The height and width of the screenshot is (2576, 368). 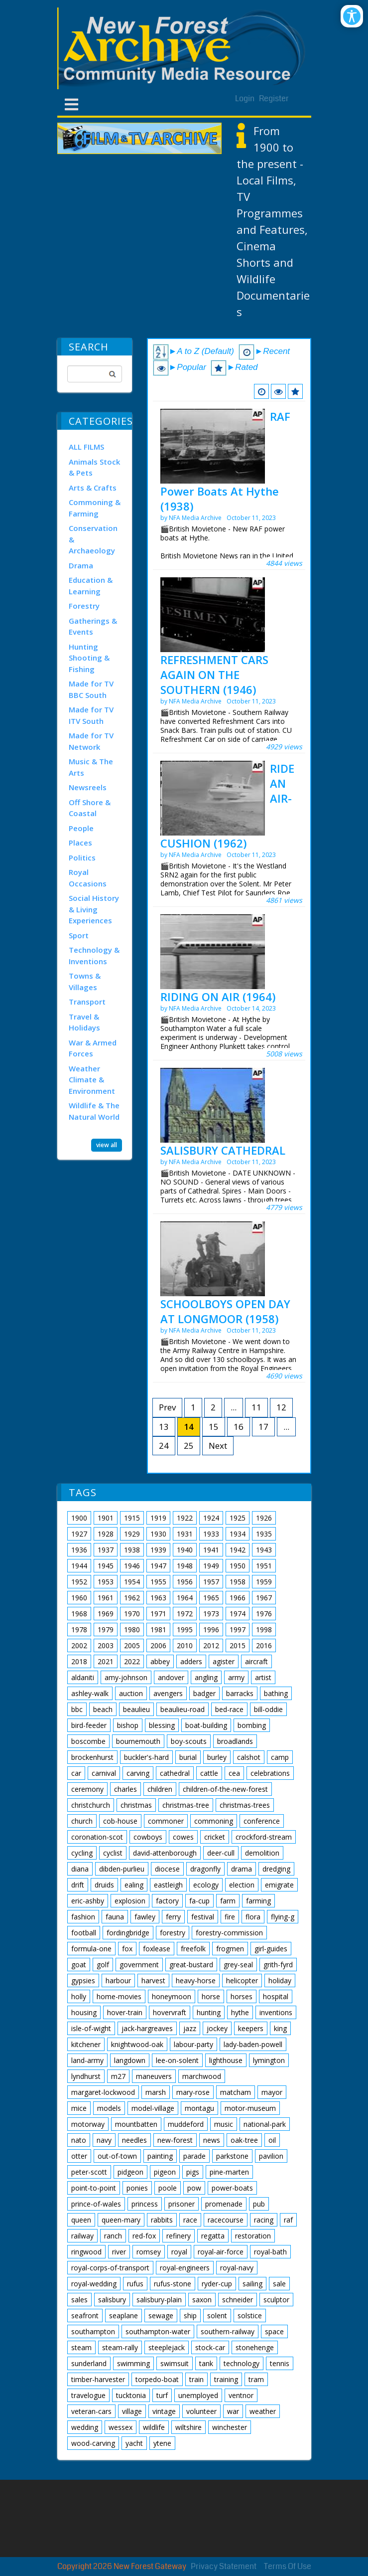 What do you see at coordinates (106, 1581) in the screenshot?
I see `1953` at bounding box center [106, 1581].